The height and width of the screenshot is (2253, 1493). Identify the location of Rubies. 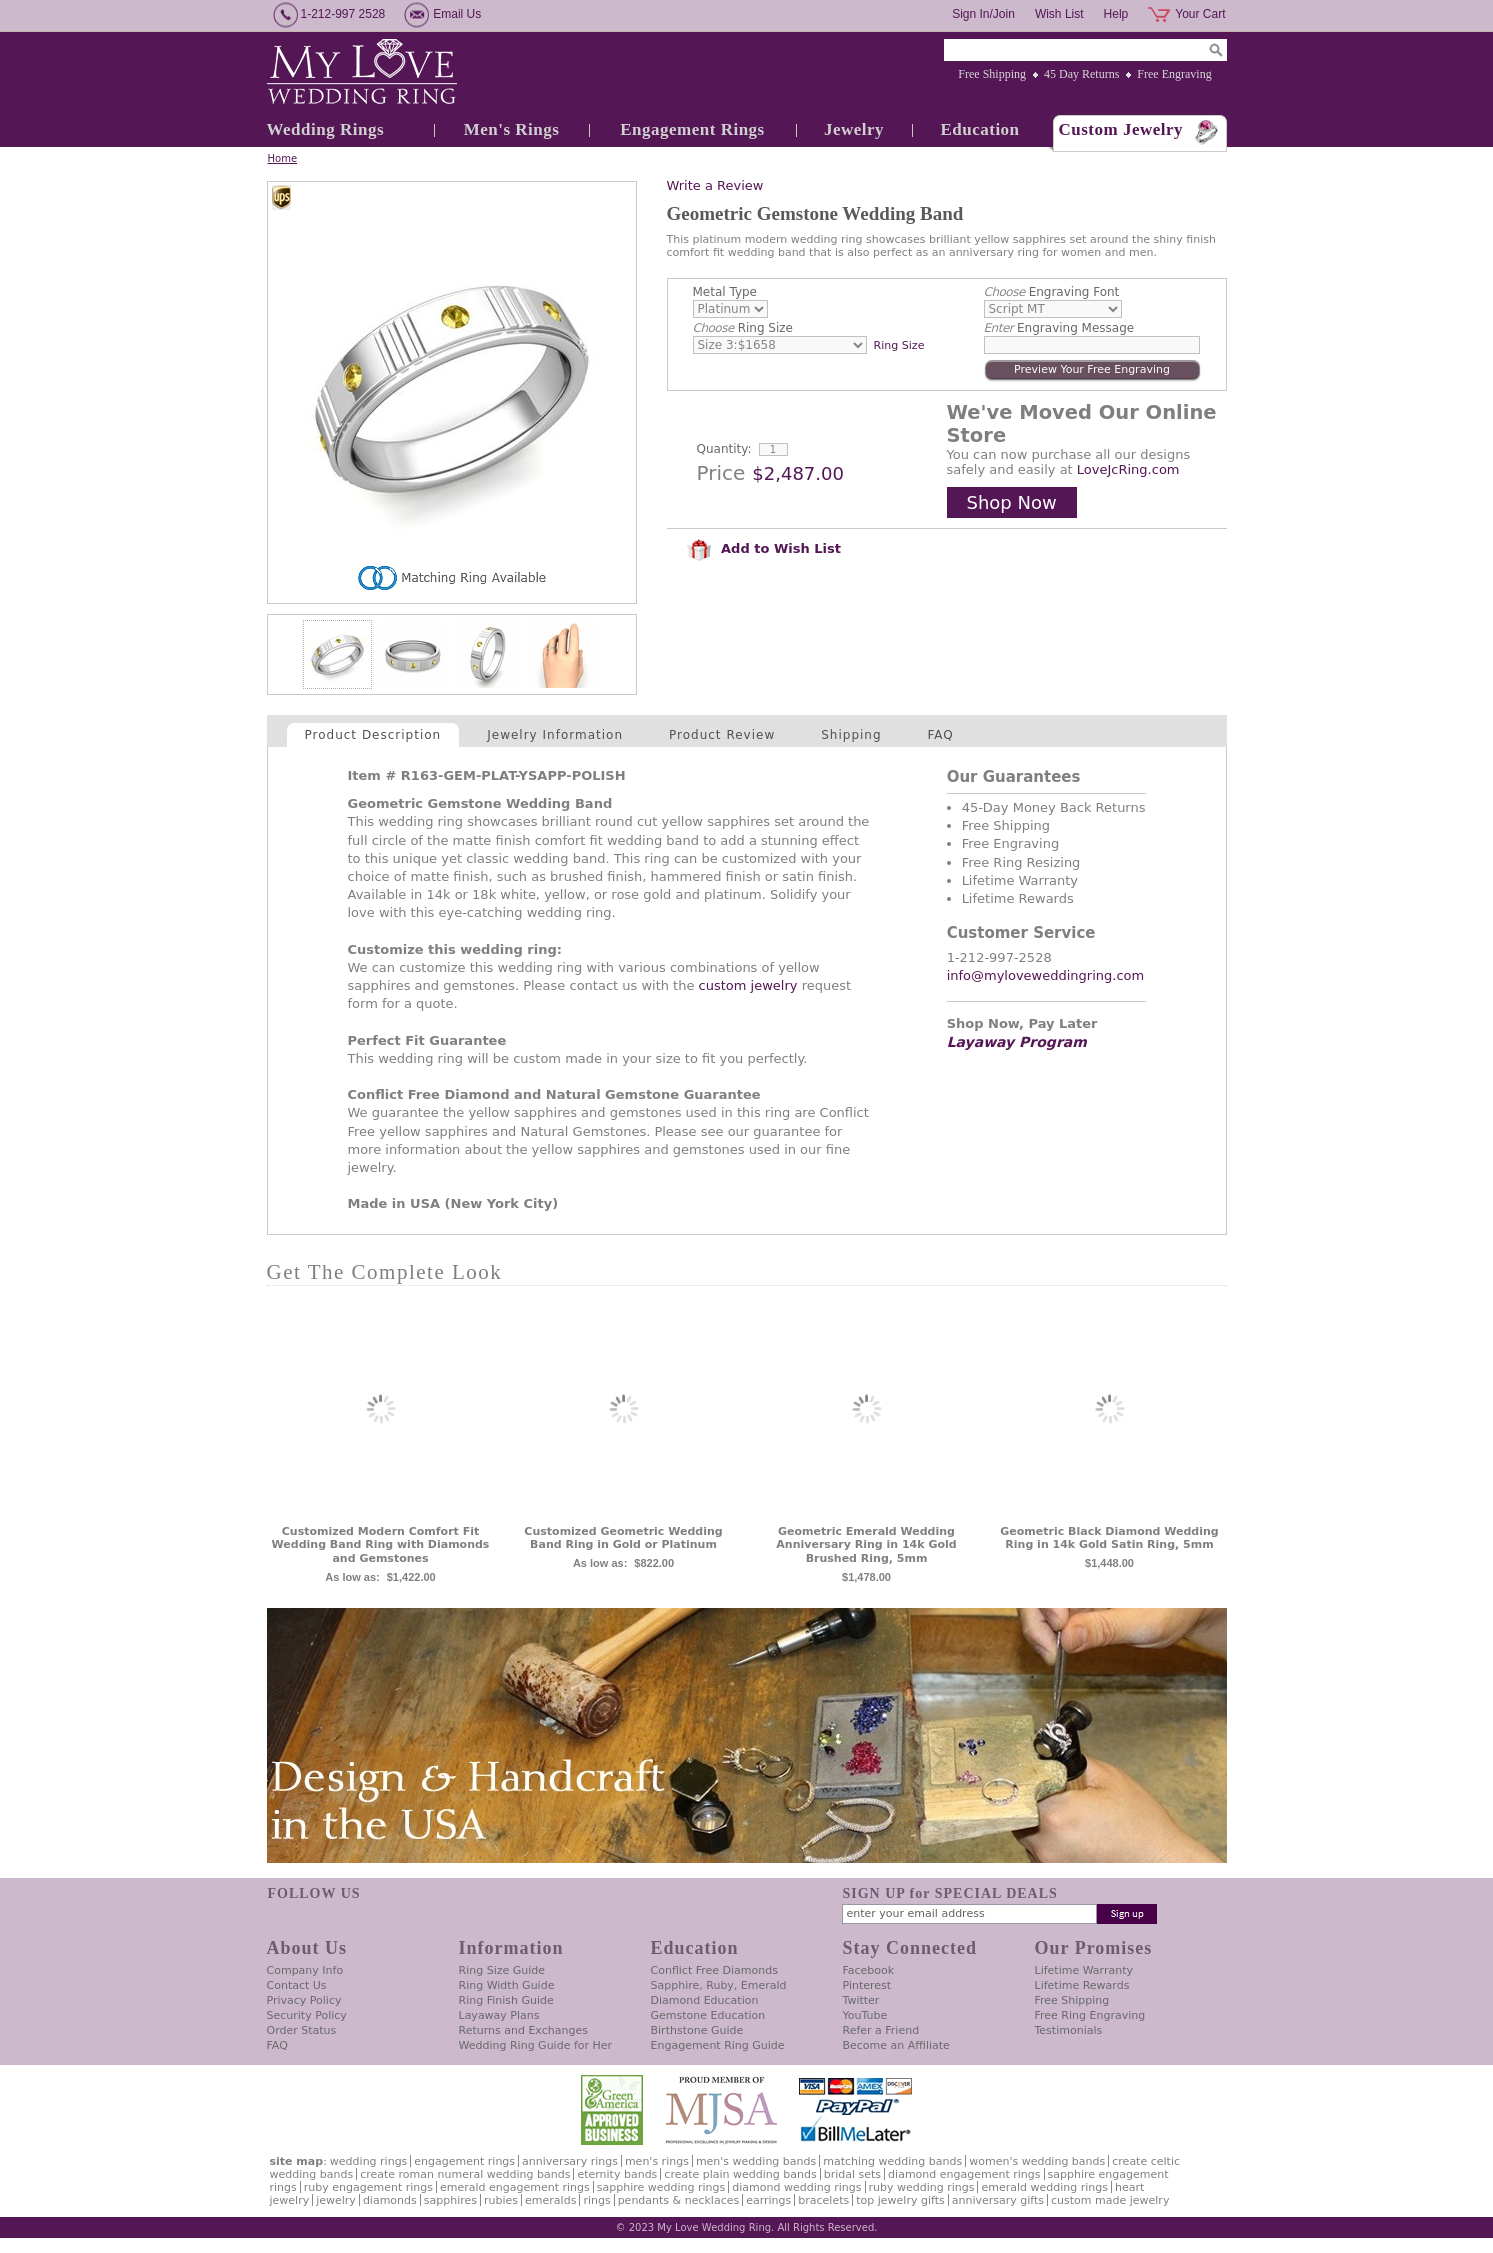
(501, 2200).